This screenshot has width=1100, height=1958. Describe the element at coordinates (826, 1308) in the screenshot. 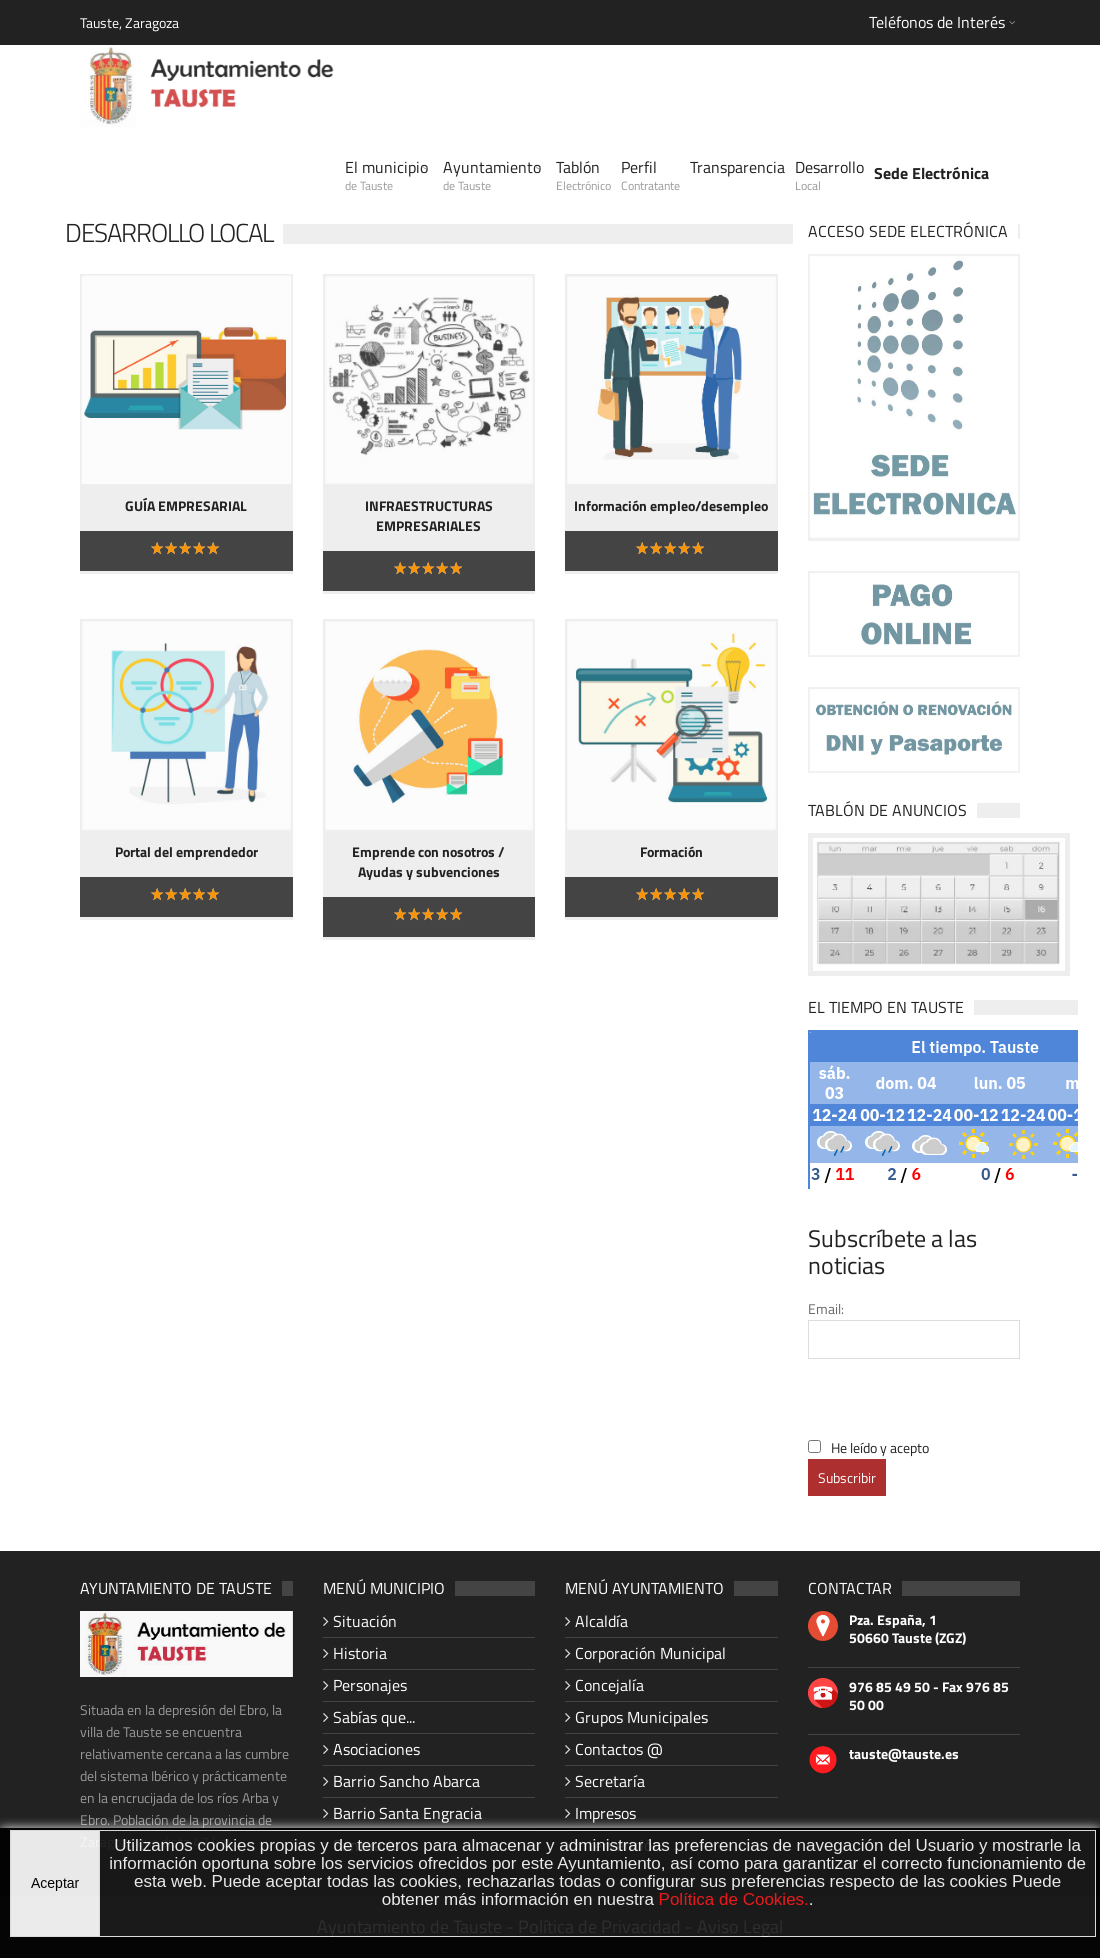

I see `Email:` at that location.